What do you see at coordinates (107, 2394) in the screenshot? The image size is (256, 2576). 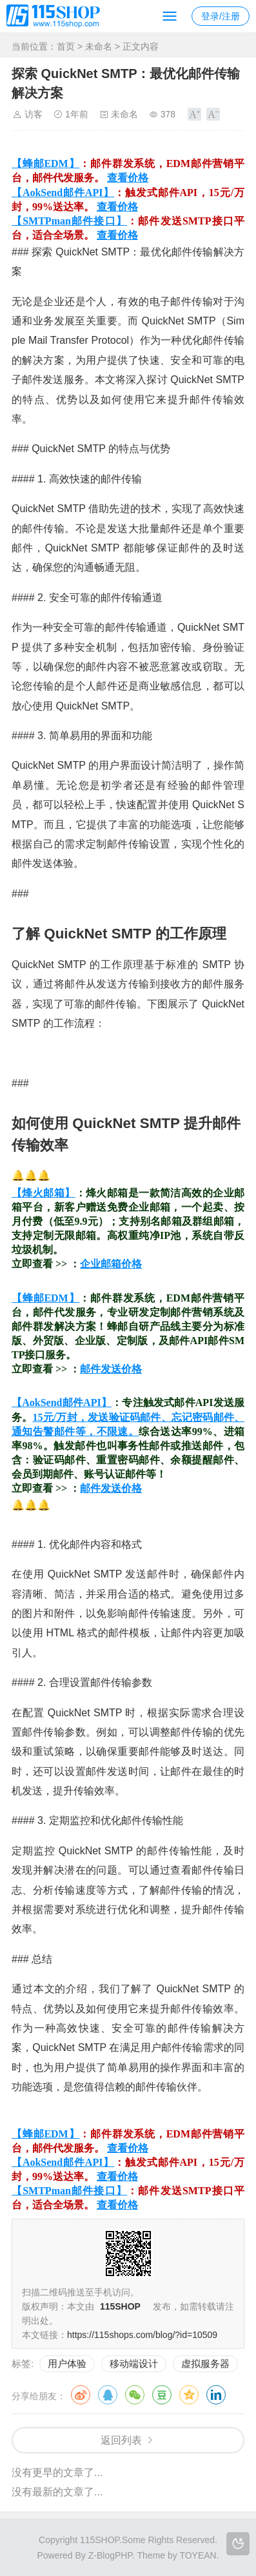 I see `QQ` at bounding box center [107, 2394].